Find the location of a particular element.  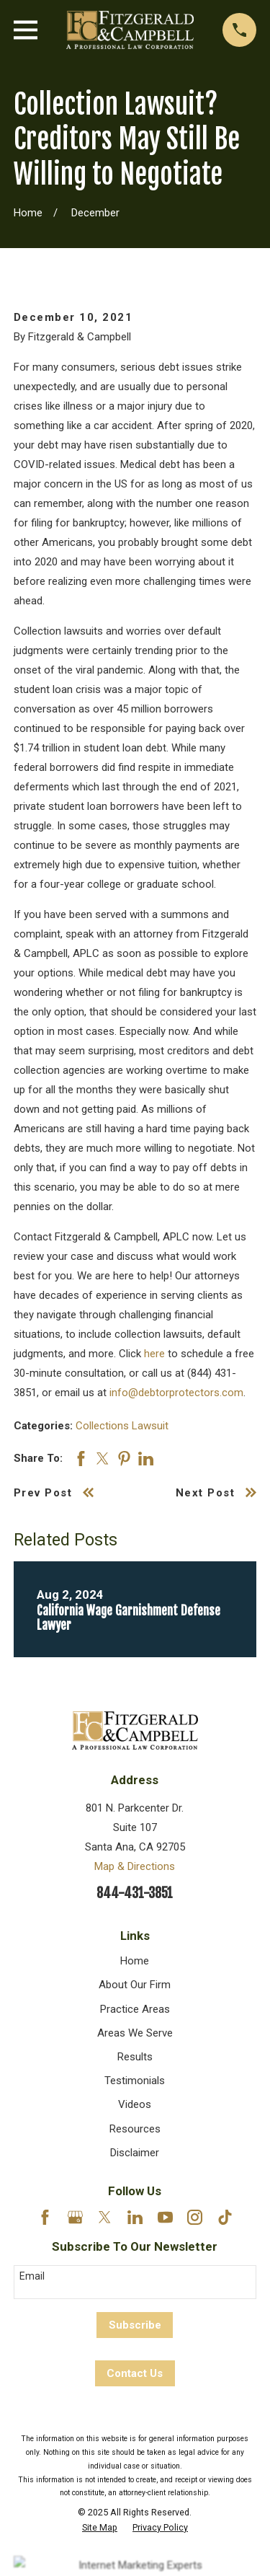

Testimonials is located at coordinates (134, 2080).